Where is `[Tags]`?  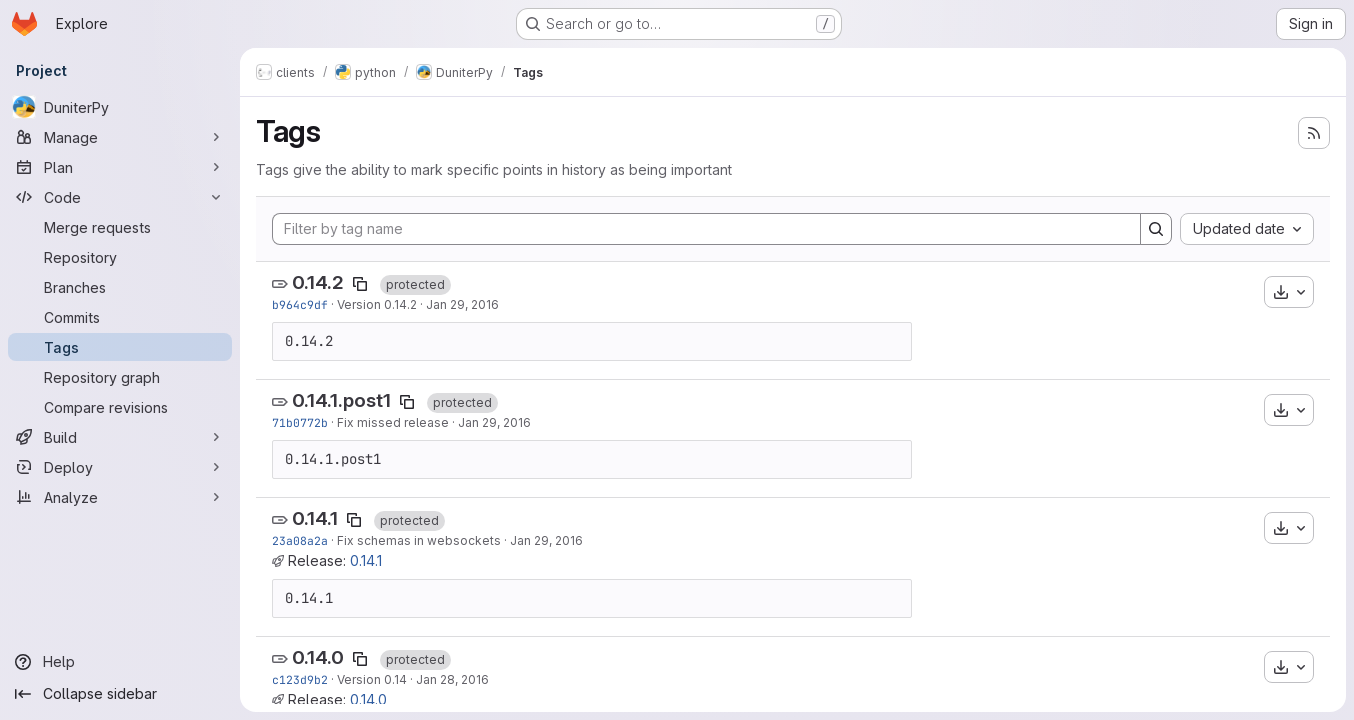 [Tags] is located at coordinates (120, 347).